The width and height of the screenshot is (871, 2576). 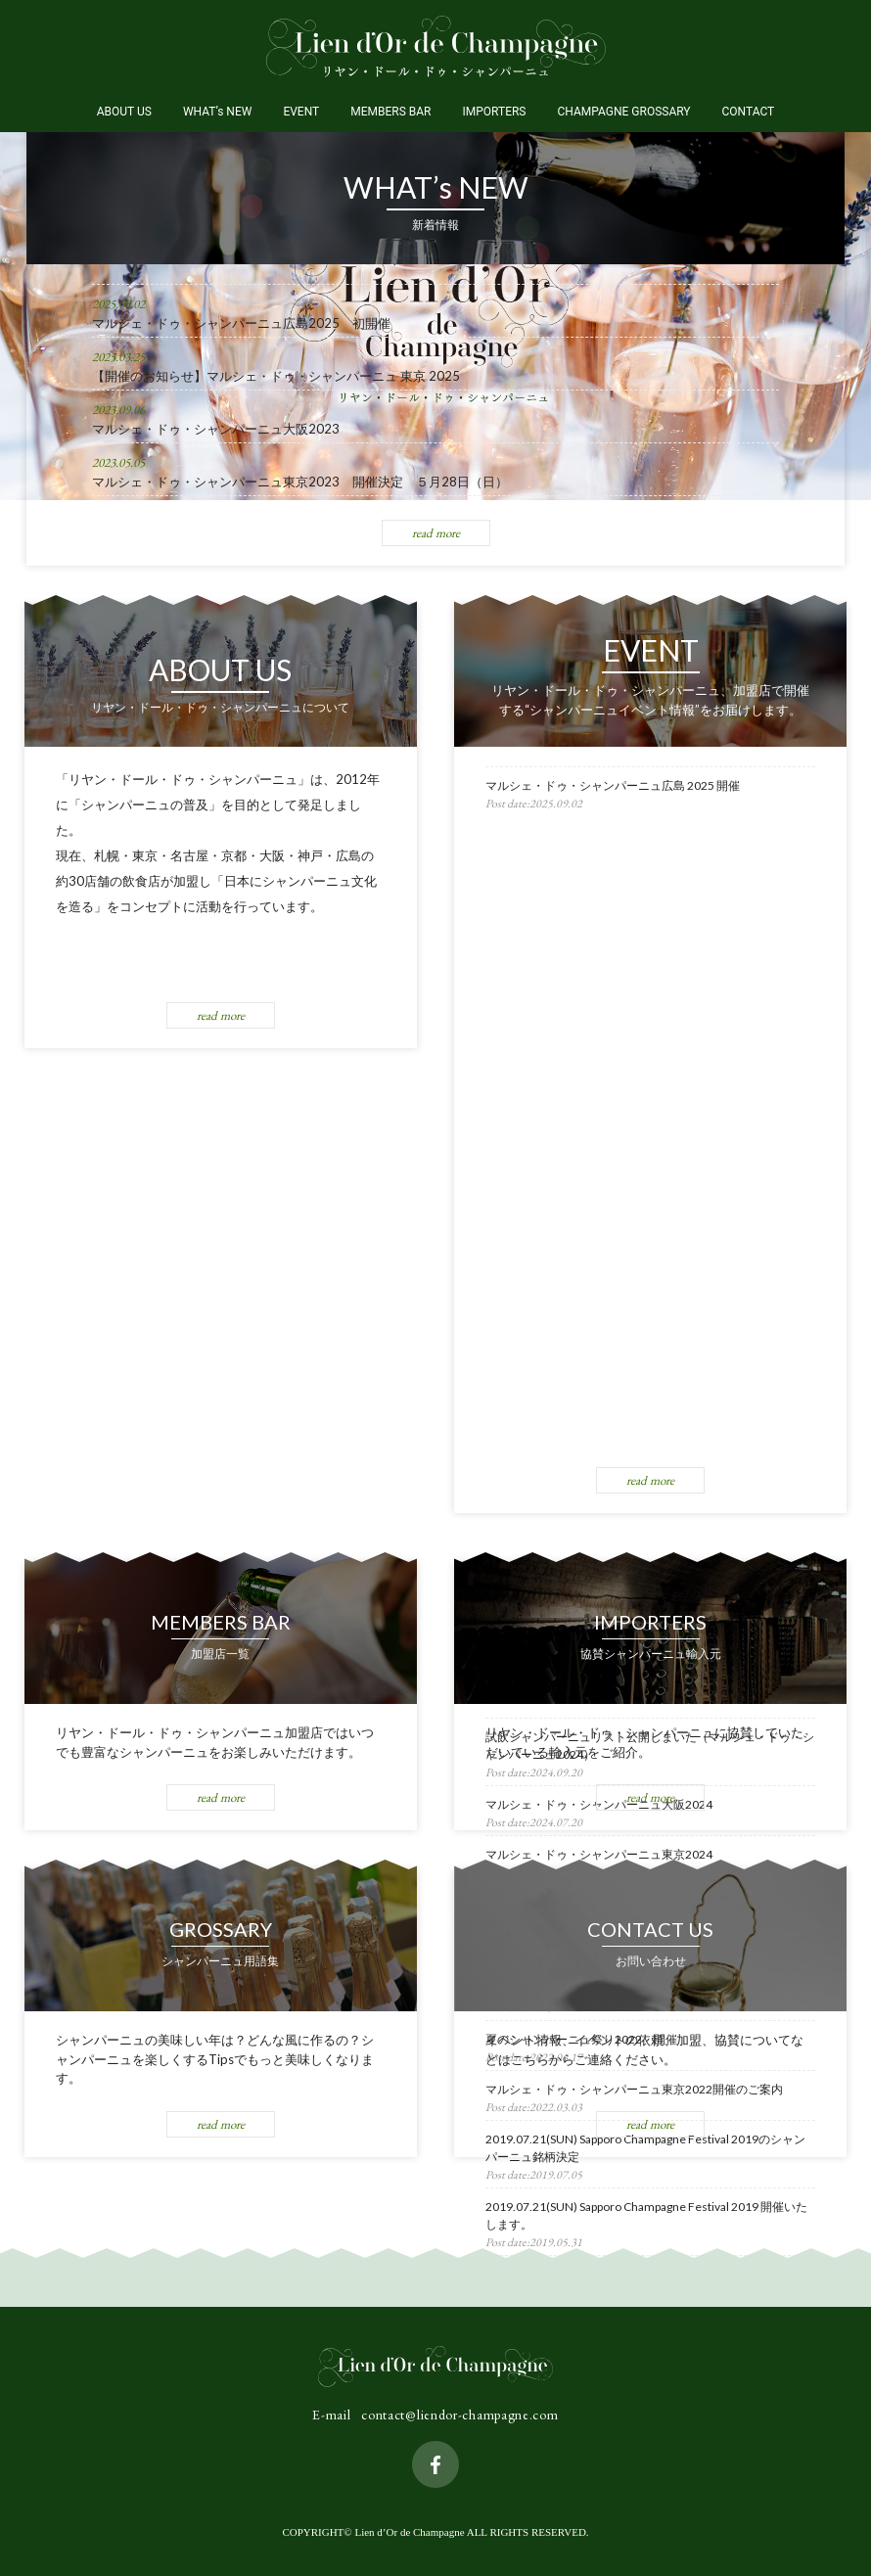 I want to click on contact@liendor-champagne.com, so click(x=459, y=2414).